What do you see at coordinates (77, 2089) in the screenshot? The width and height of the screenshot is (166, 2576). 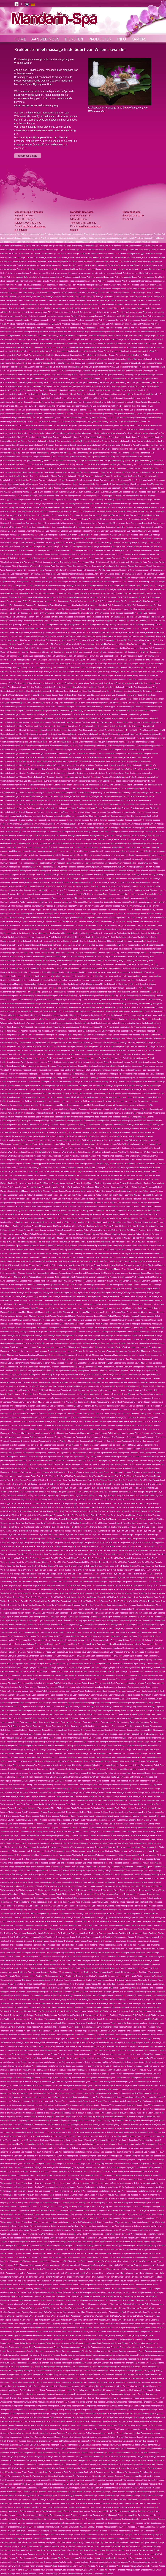 I see `Voet massage in de buurt of omgeving van Erlecom` at bounding box center [77, 2089].